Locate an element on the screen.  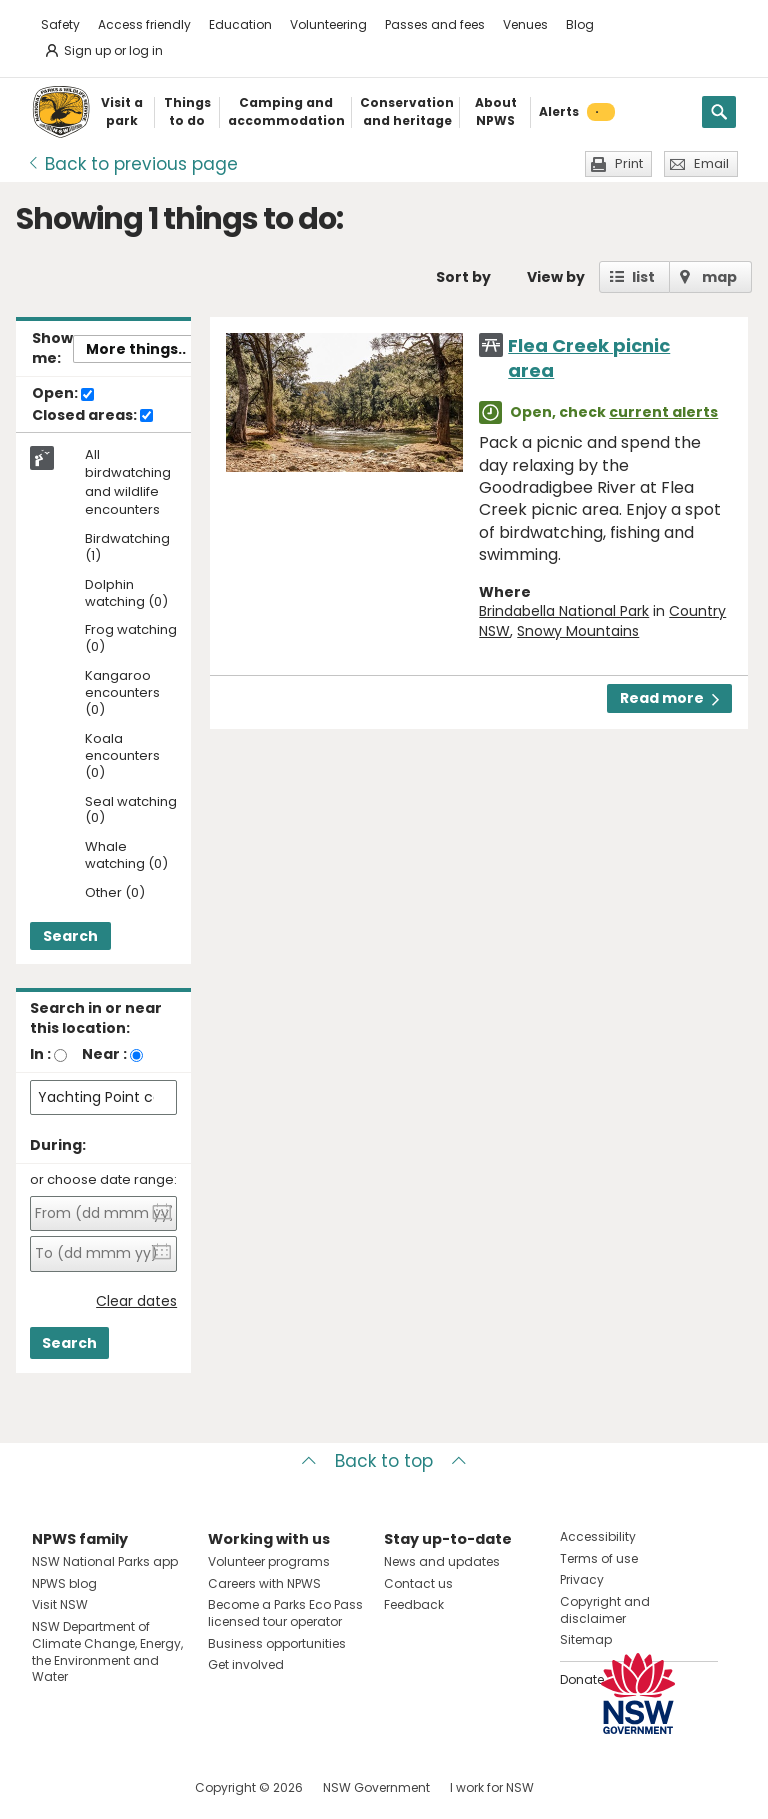
I work for NSW is located at coordinates (492, 1787).